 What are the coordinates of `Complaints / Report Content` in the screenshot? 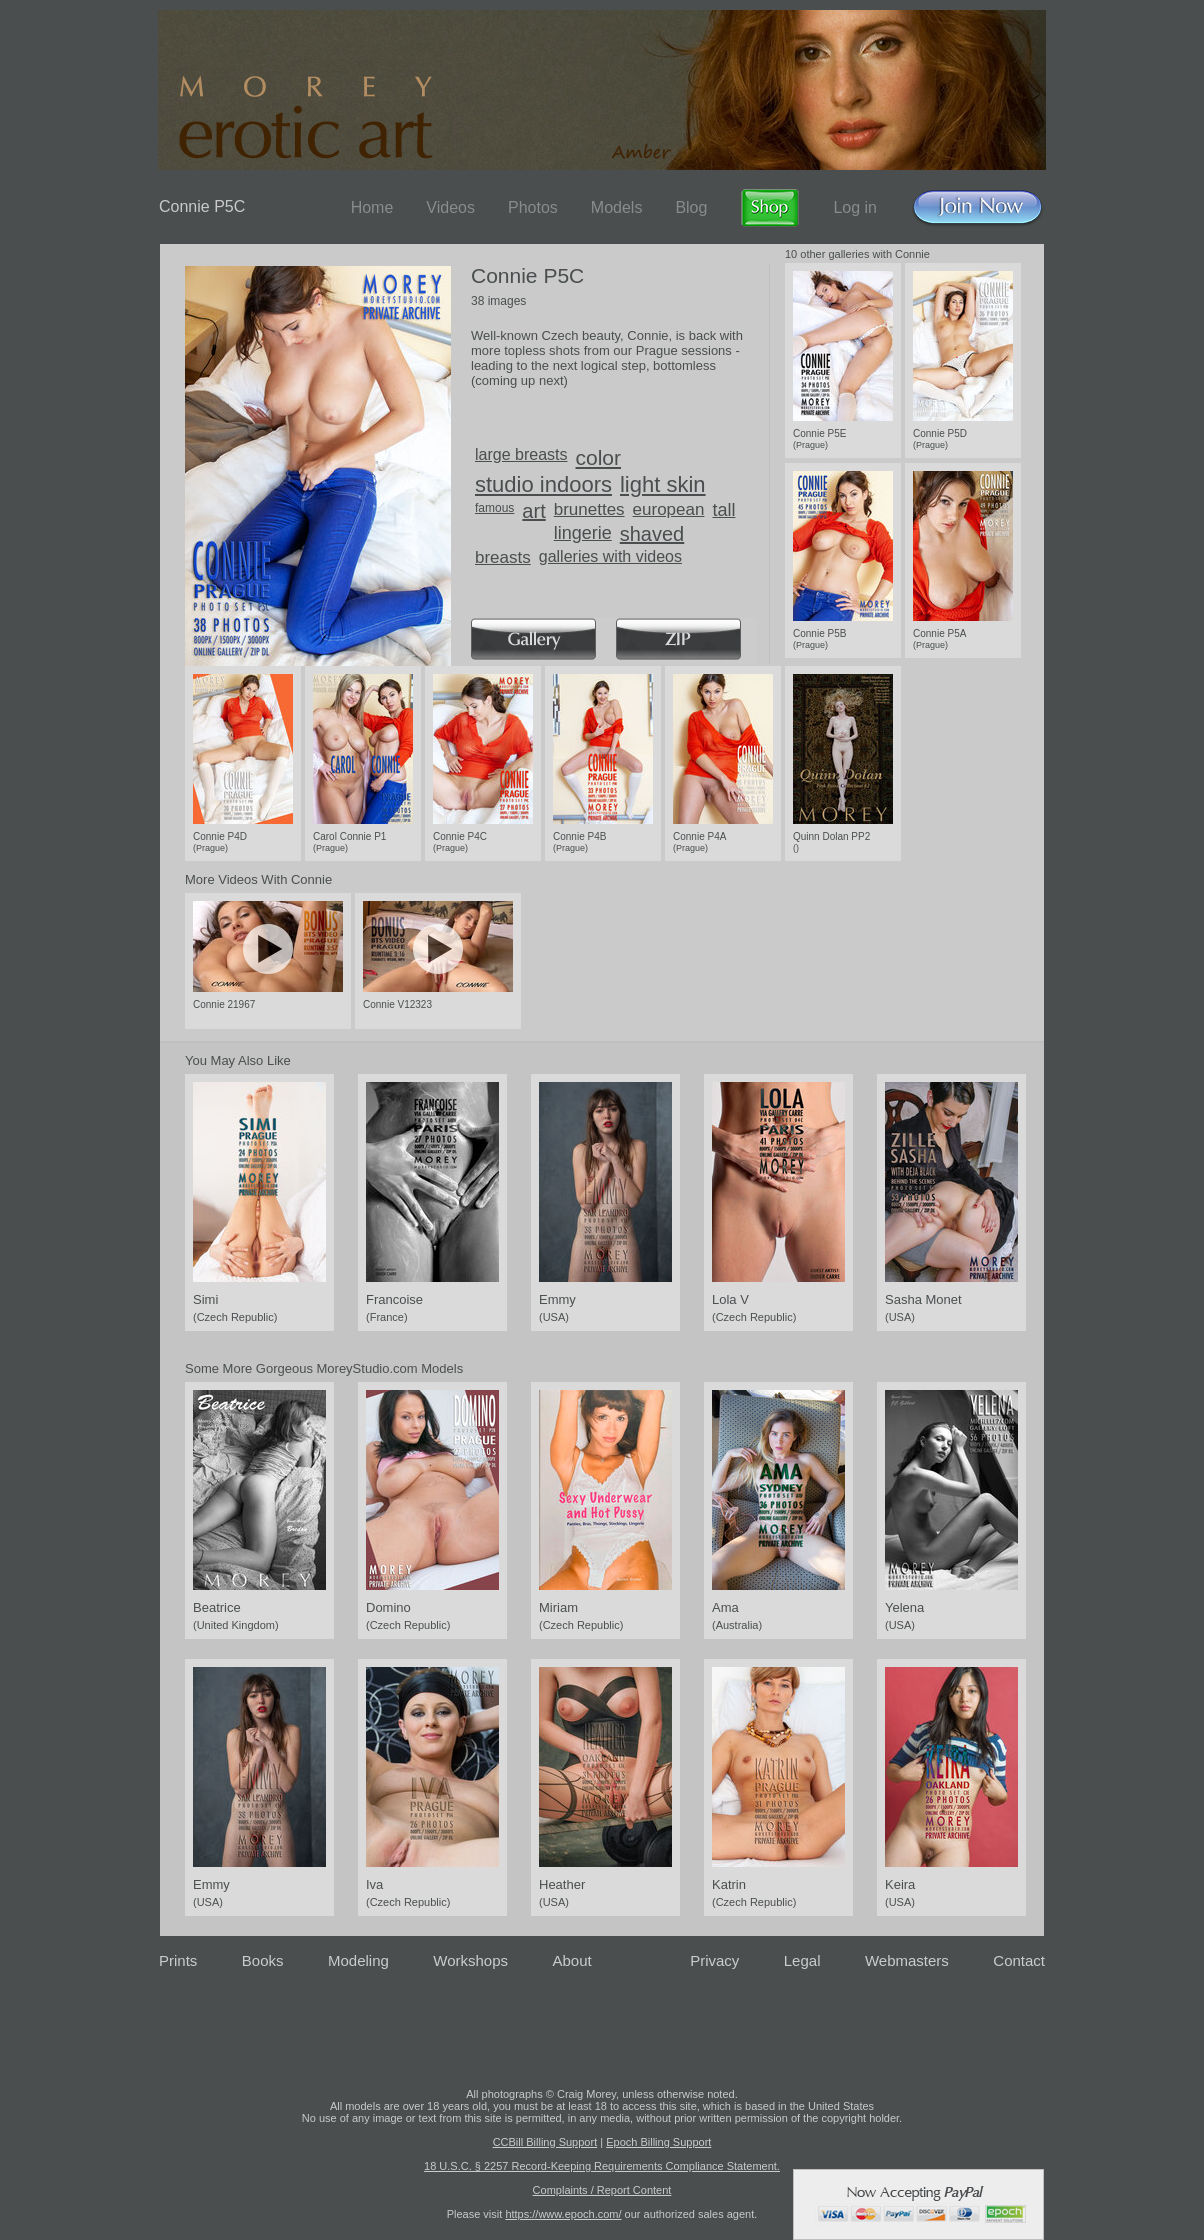 It's located at (602, 2190).